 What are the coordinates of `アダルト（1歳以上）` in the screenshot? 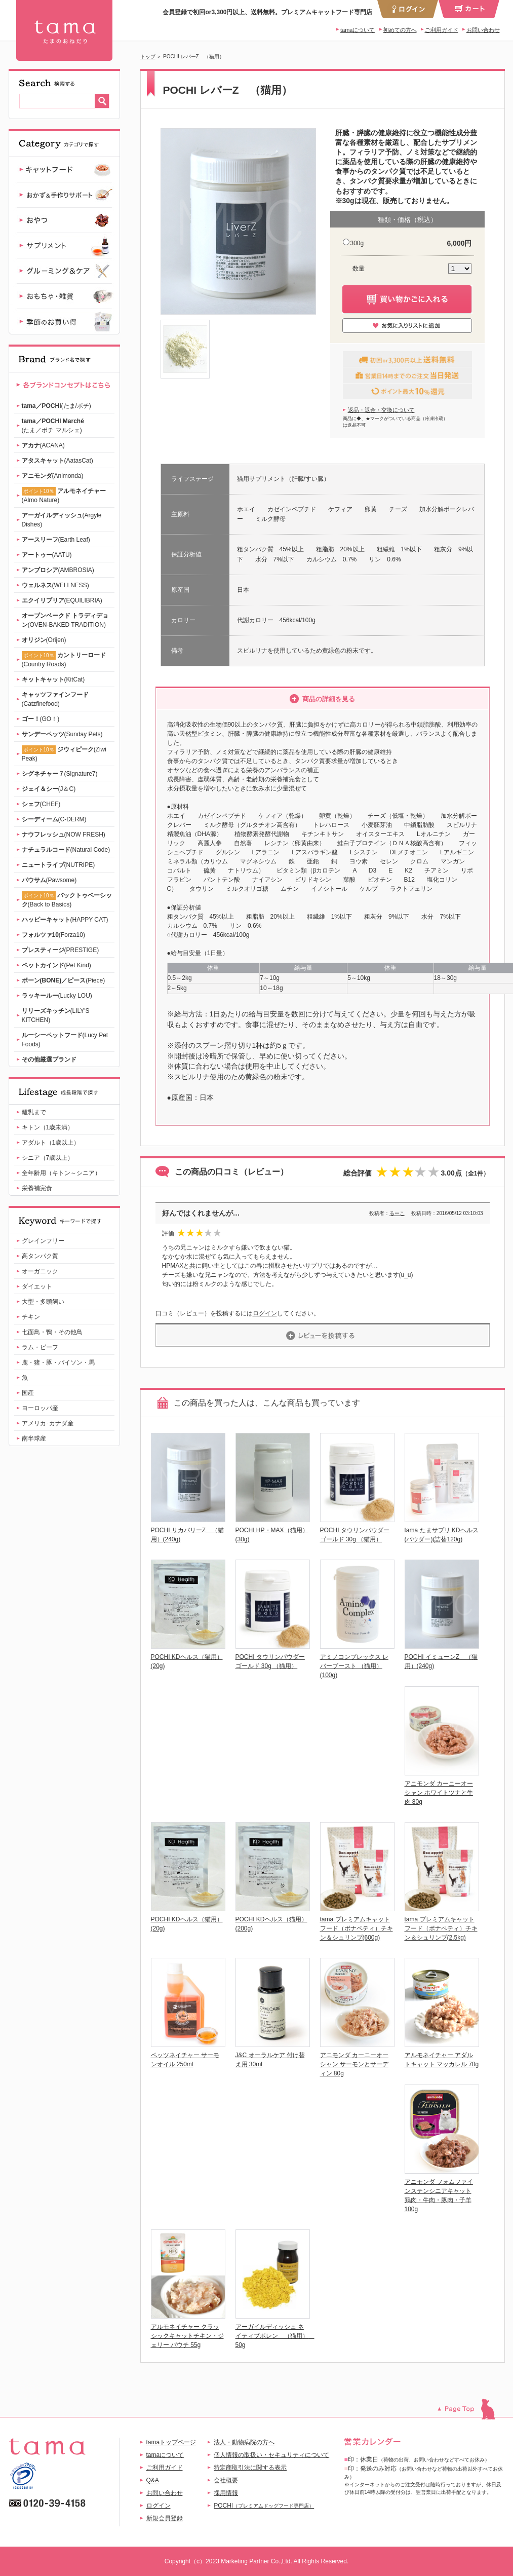 It's located at (51, 1142).